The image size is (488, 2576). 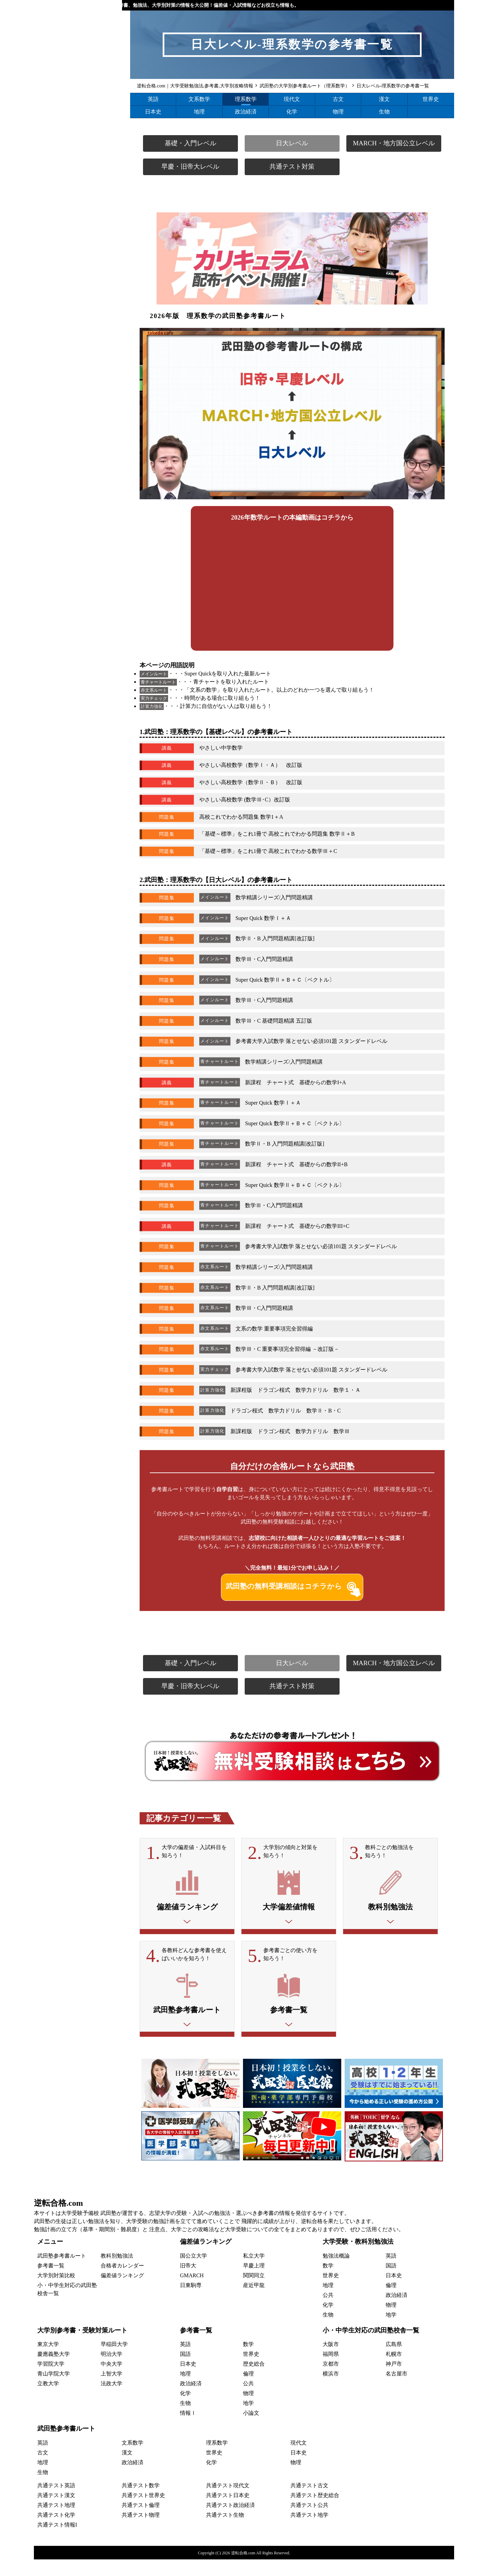 I want to click on 倫理, so click(x=391, y=2302).